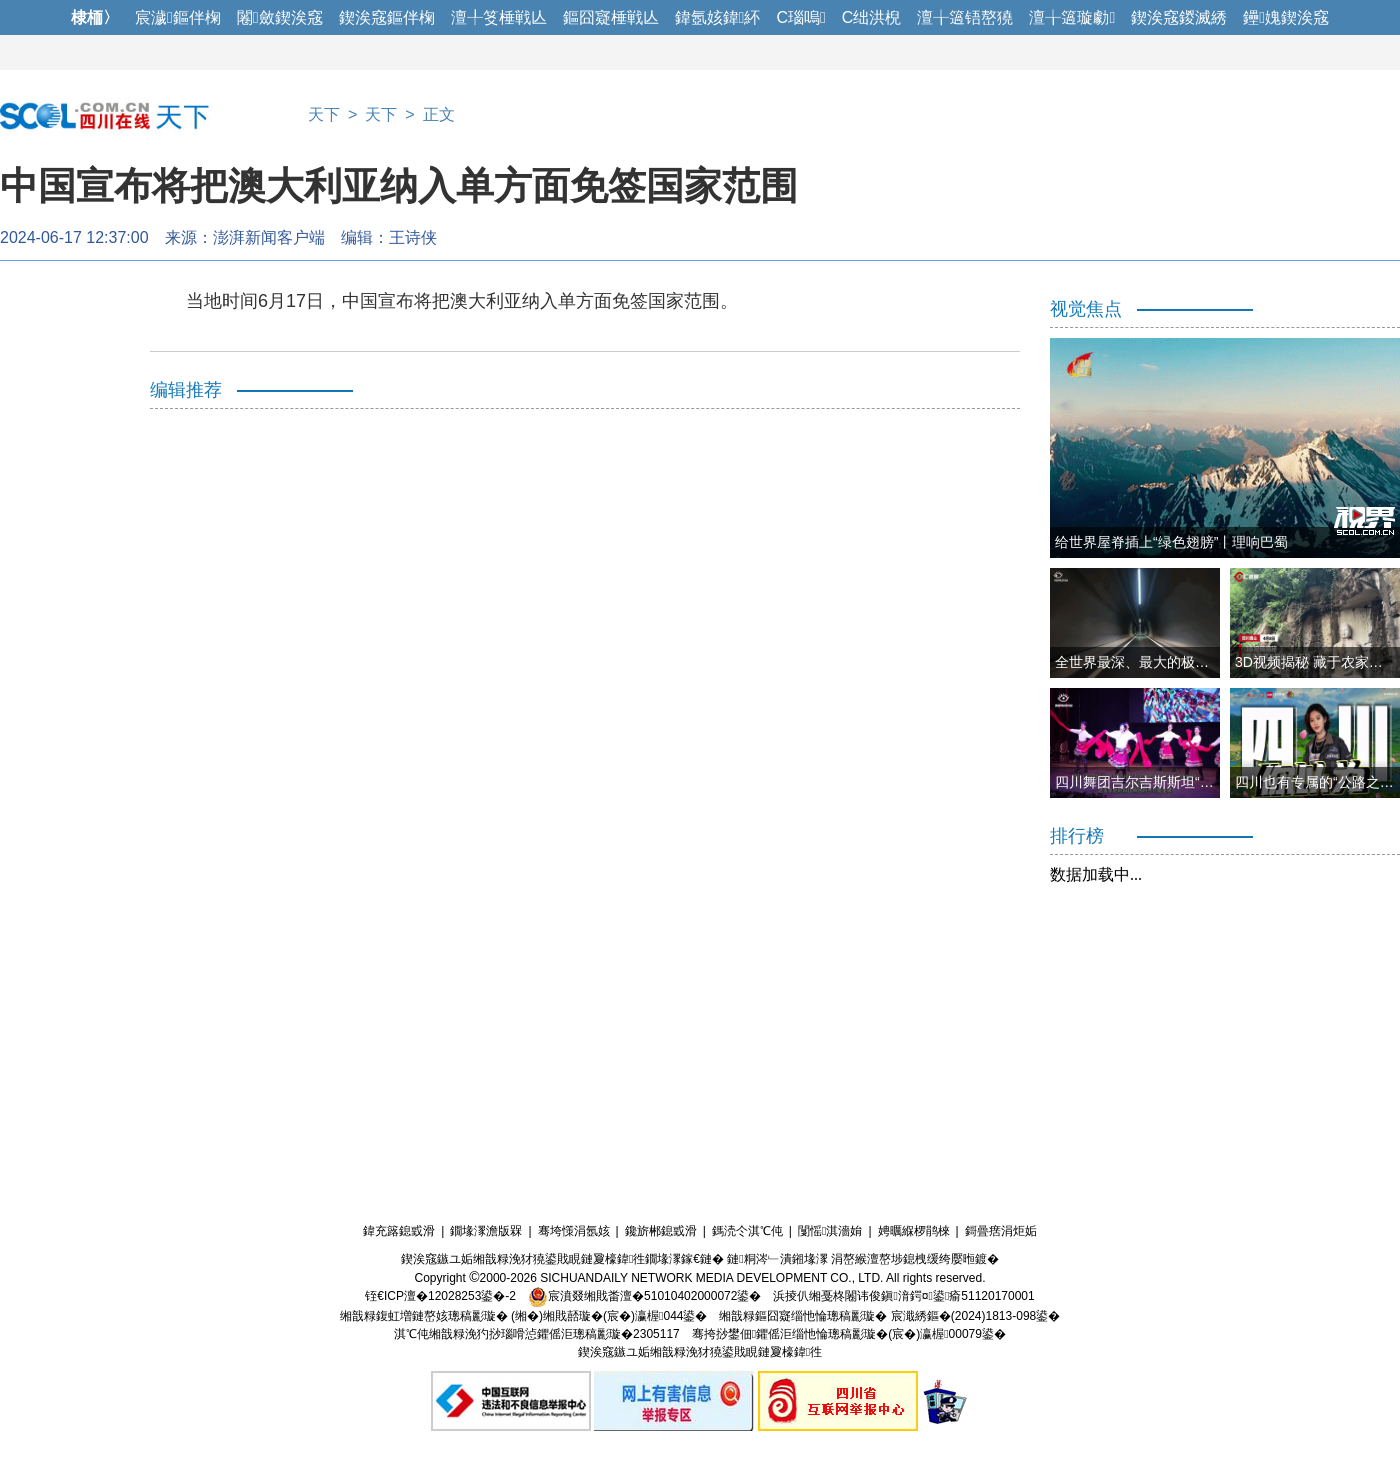 The width and height of the screenshot is (1400, 1461). Describe the element at coordinates (178, 17) in the screenshot. I see `宸濊鏂伴椈` at that location.